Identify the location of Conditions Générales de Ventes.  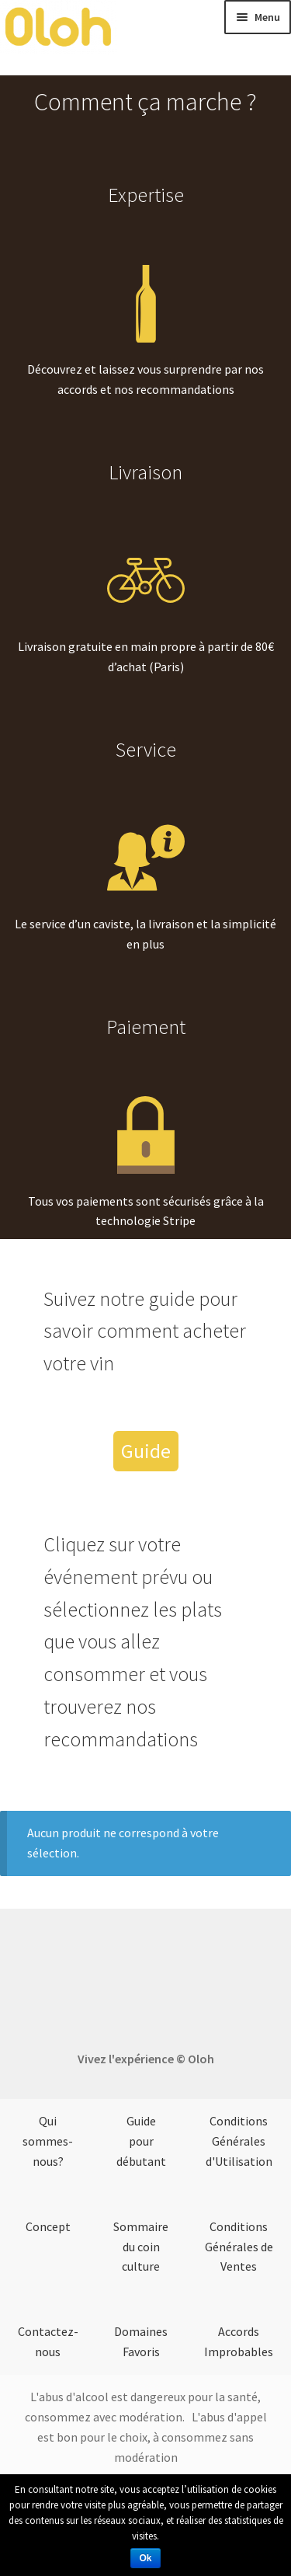
(239, 2247).